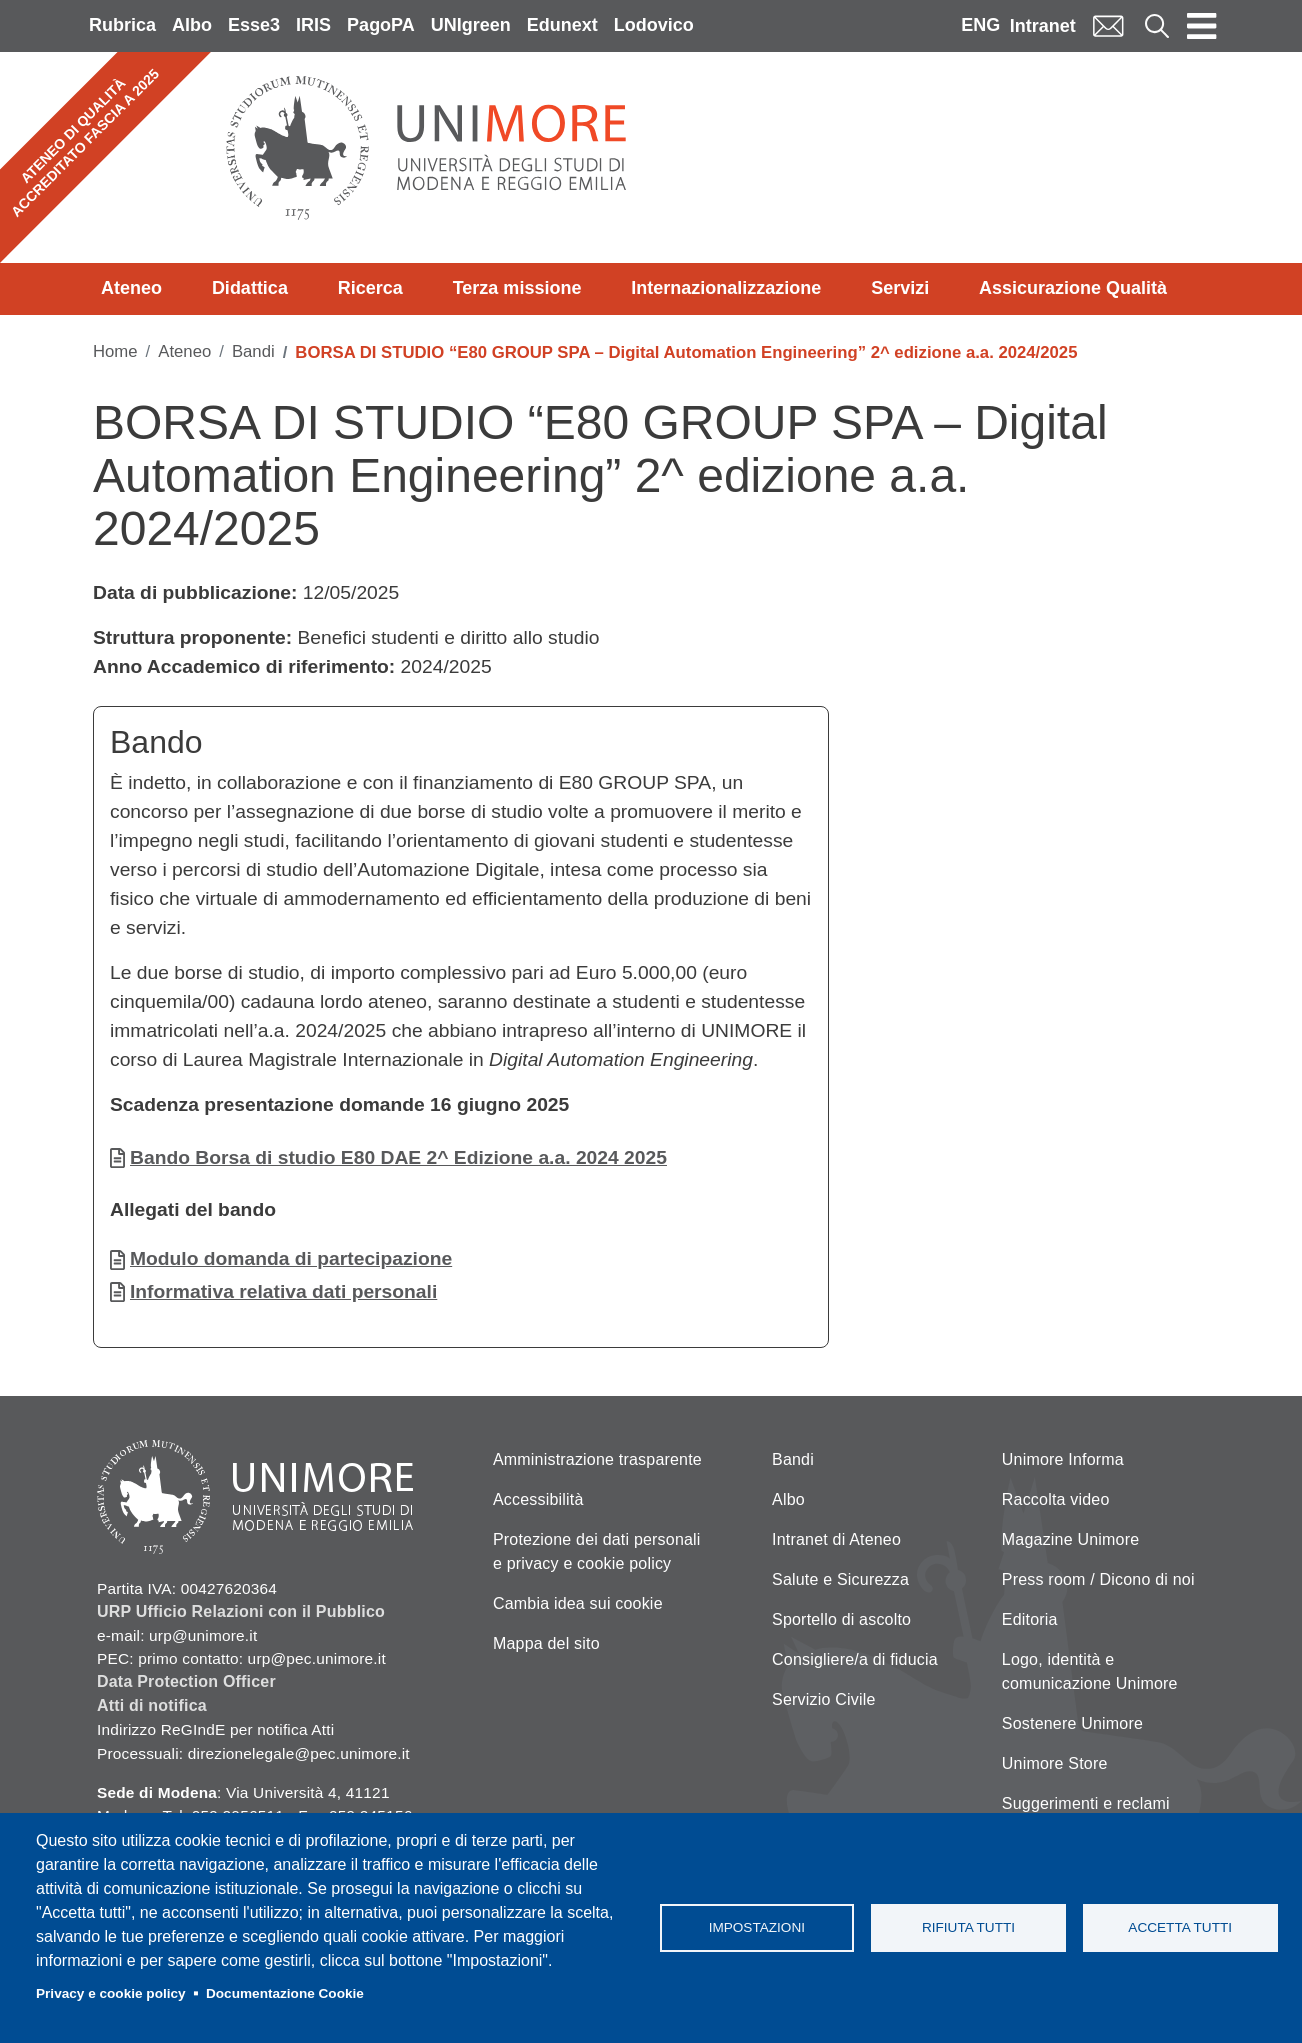 The width and height of the screenshot is (1302, 2043). What do you see at coordinates (1030, 1619) in the screenshot?
I see `Editoria` at bounding box center [1030, 1619].